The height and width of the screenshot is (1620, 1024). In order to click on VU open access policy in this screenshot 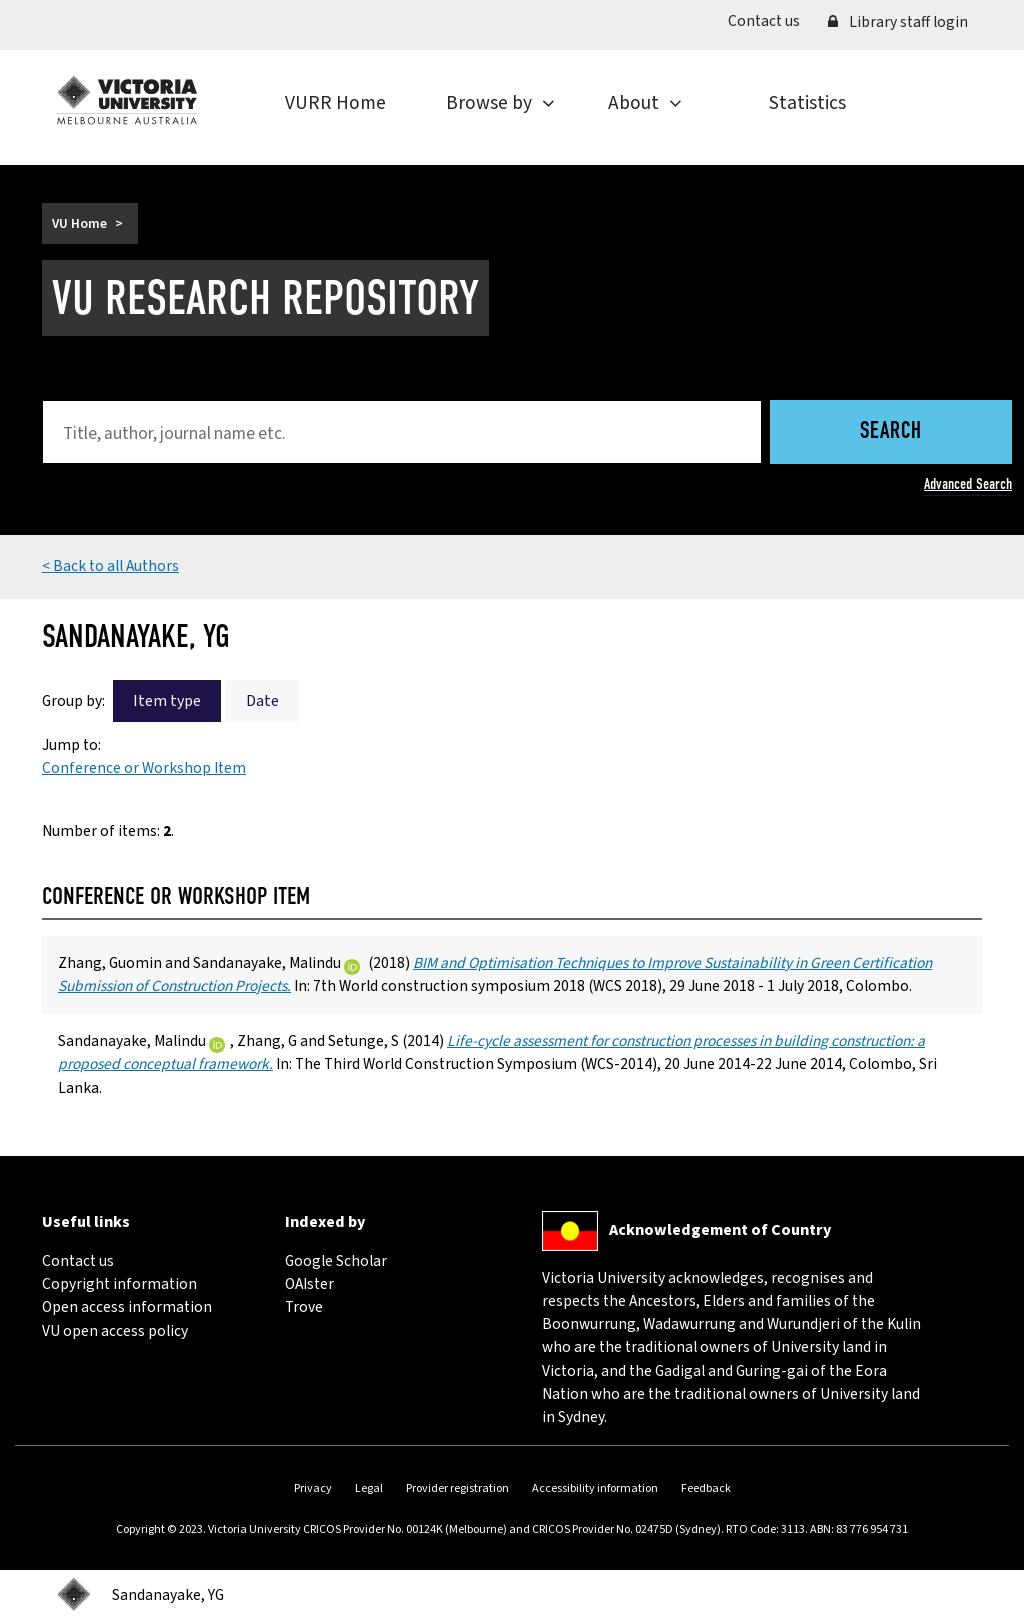, I will do `click(115, 1331)`.